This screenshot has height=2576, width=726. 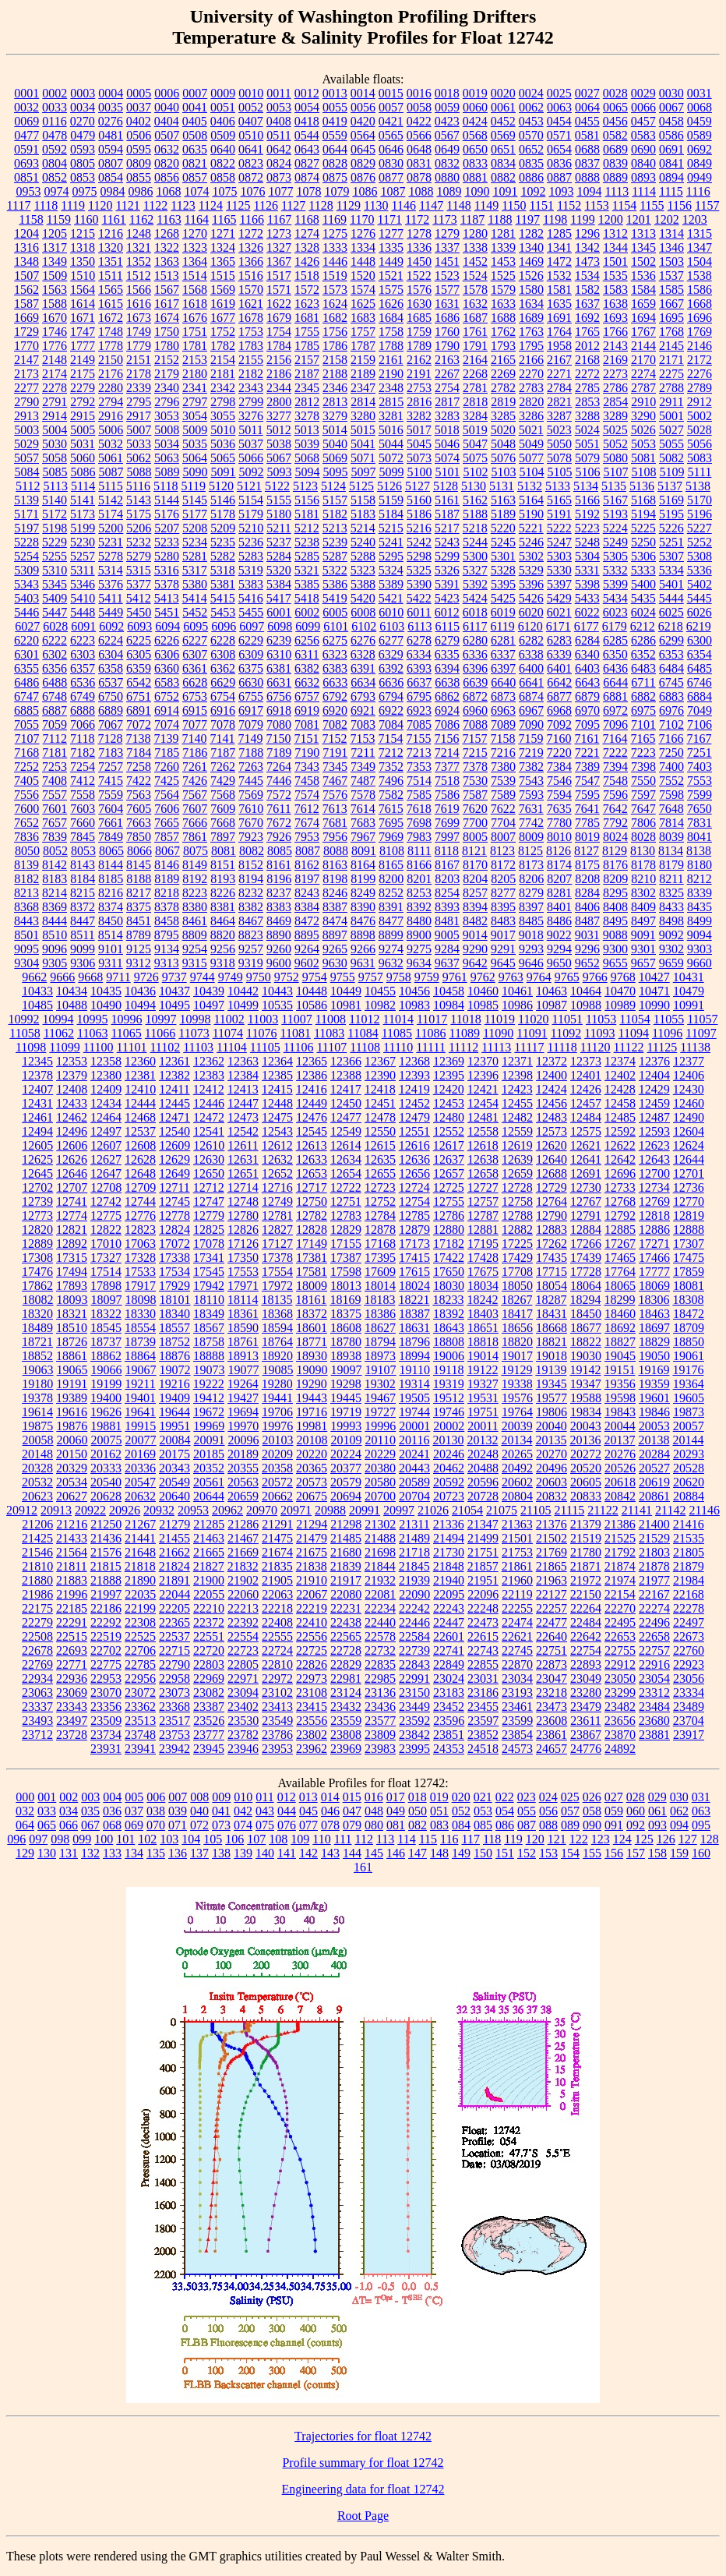 What do you see at coordinates (390, 738) in the screenshot?
I see `7154` at bounding box center [390, 738].